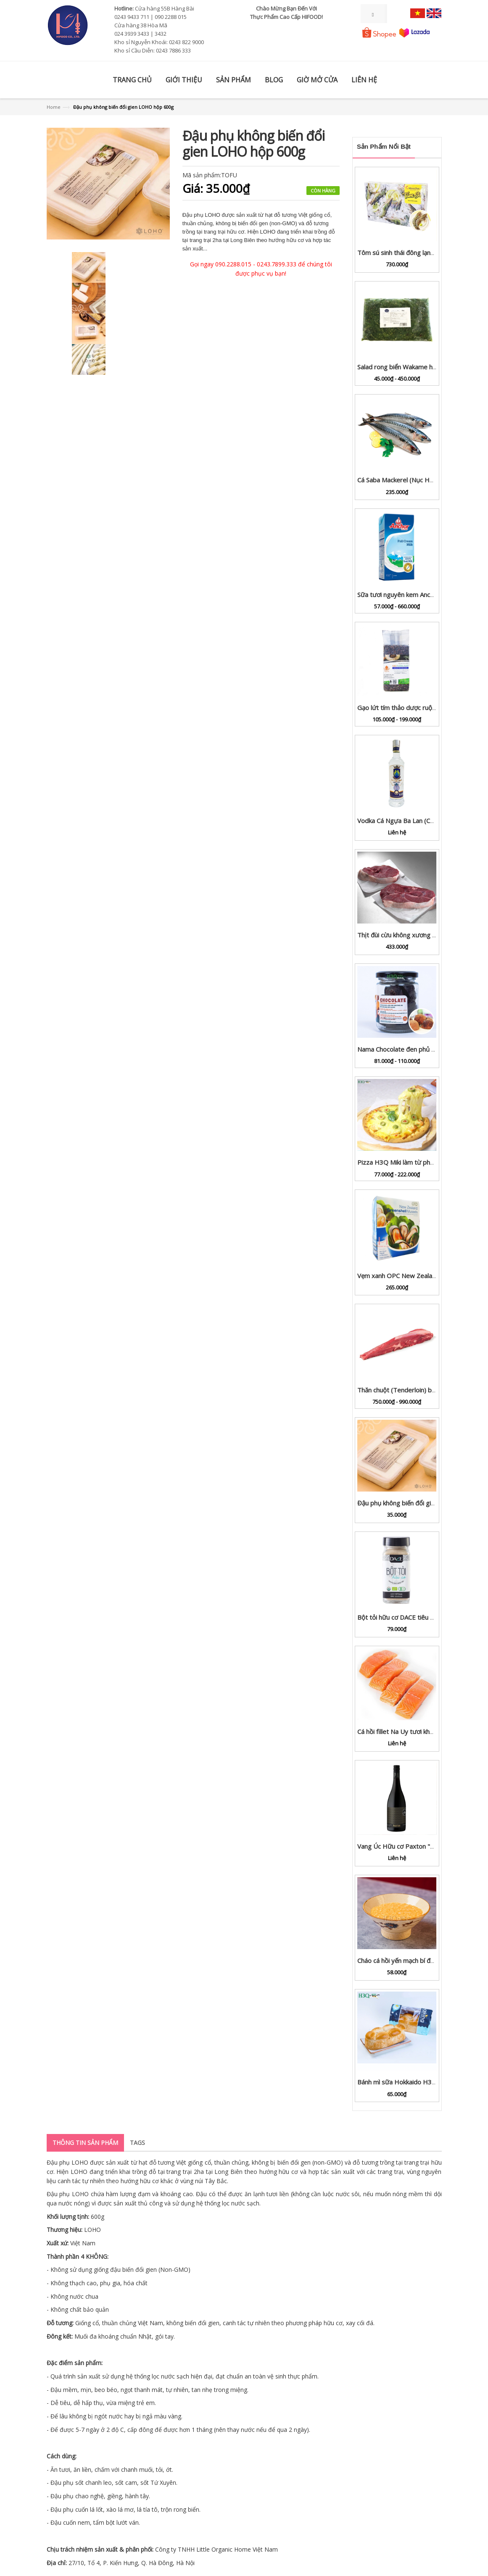  Describe the element at coordinates (422, 1503) in the screenshot. I see `Đậu phụ không biến đổi gien LOHO hộp 600g` at that location.